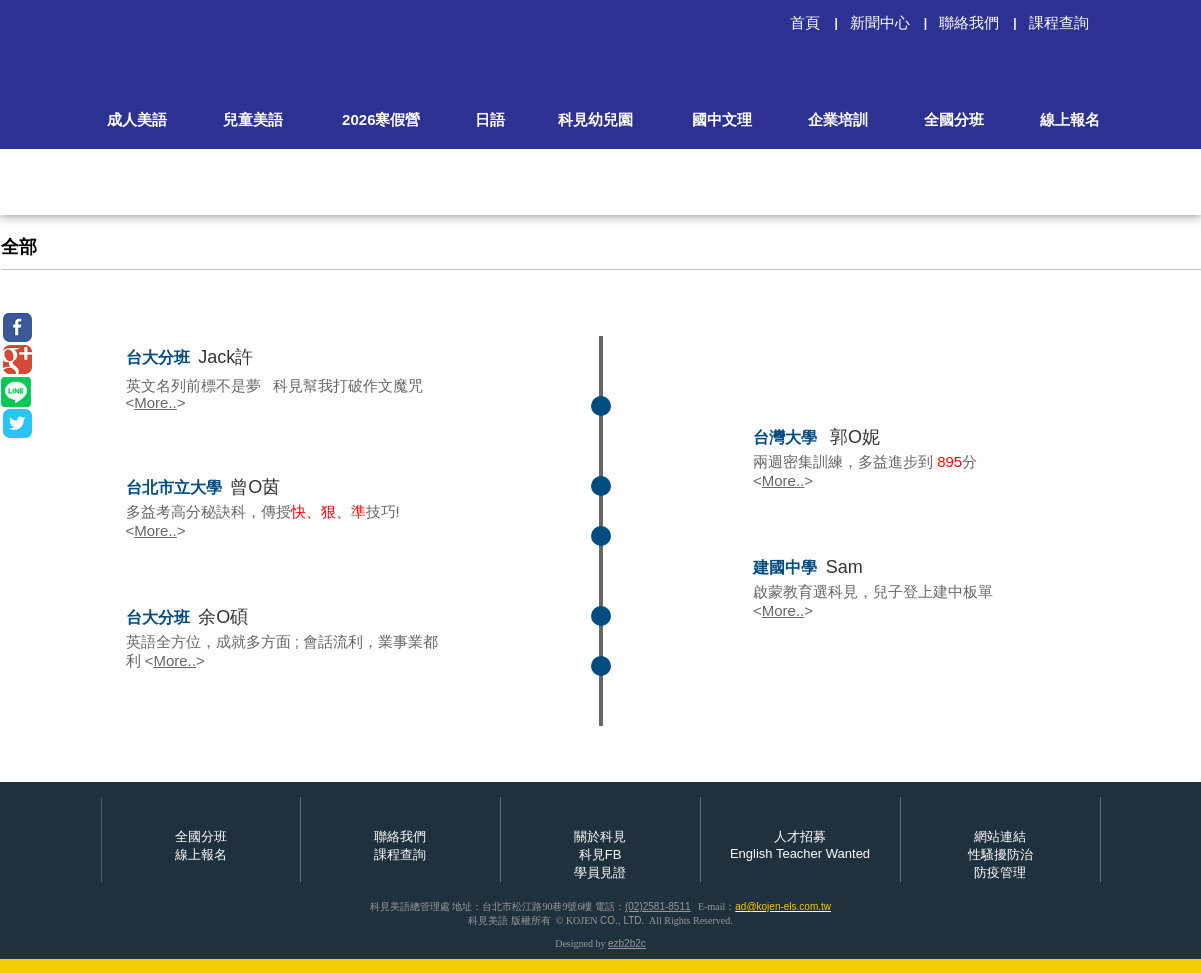  Describe the element at coordinates (658, 906) in the screenshot. I see `(02)2581-8511` at that location.